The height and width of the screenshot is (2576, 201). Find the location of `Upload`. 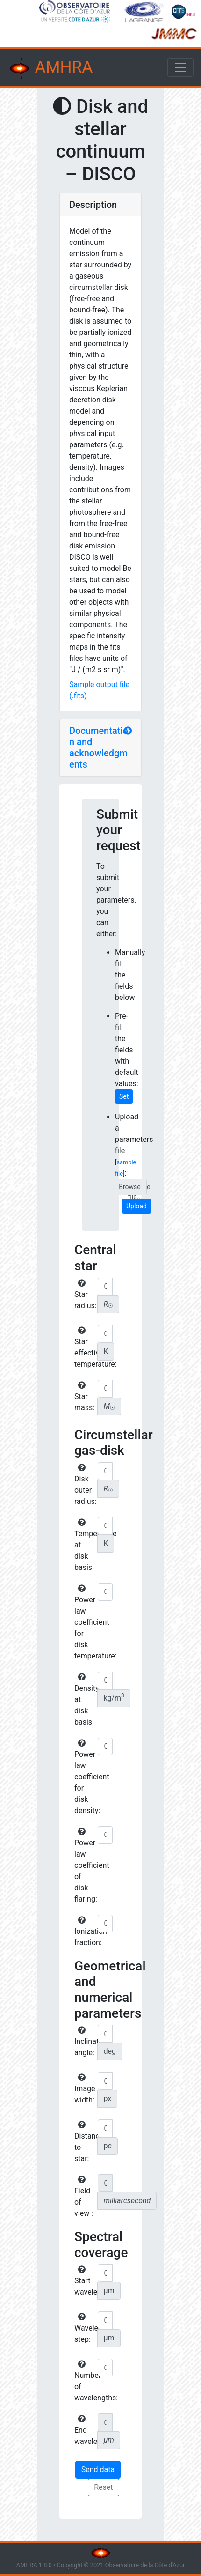

Upload is located at coordinates (136, 1206).